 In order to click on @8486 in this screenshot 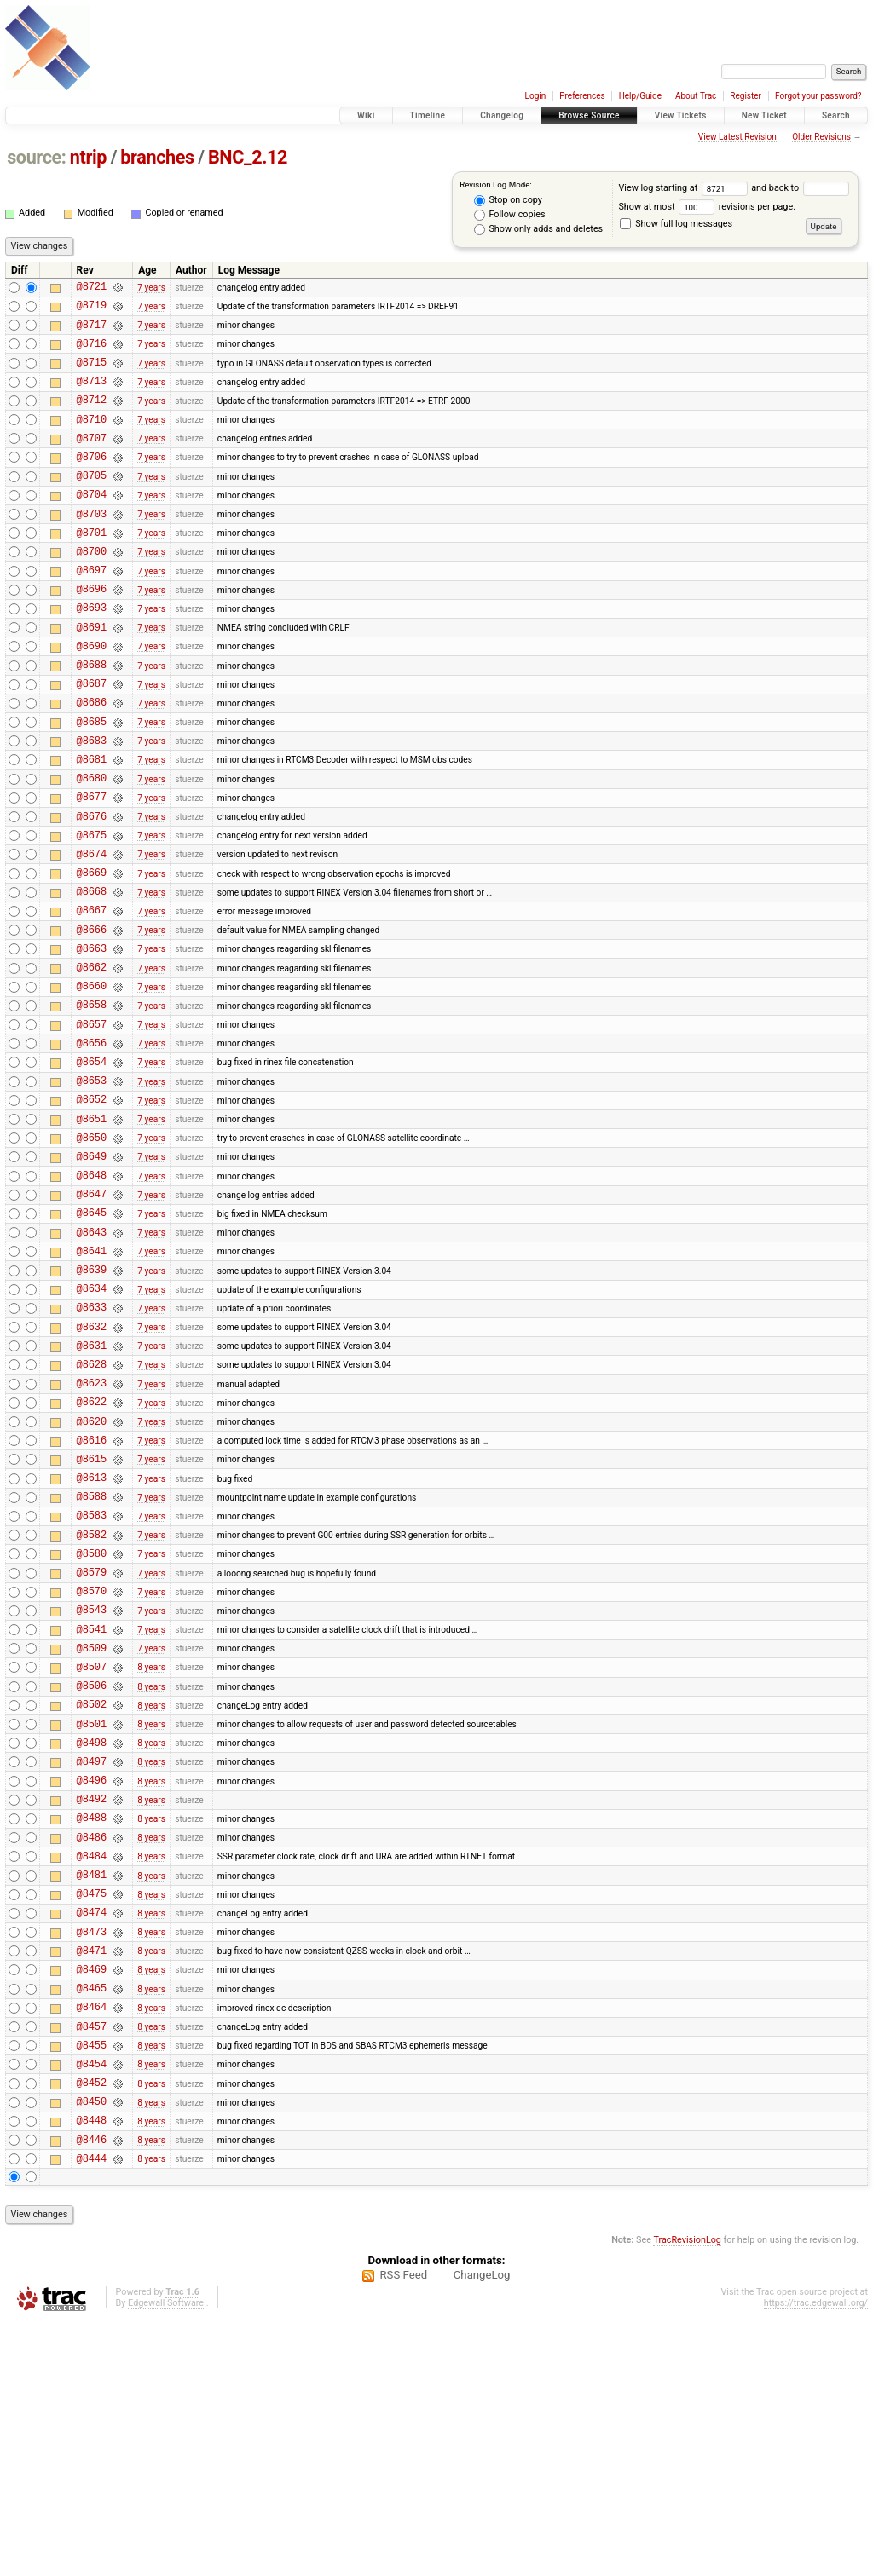, I will do `click(92, 2049)`.